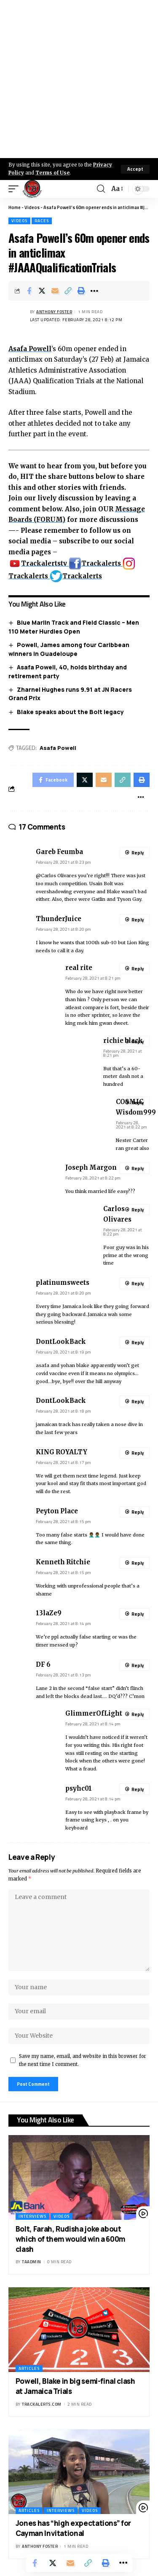 The height and width of the screenshot is (2576, 158). I want to click on [Print], so click(81, 291).